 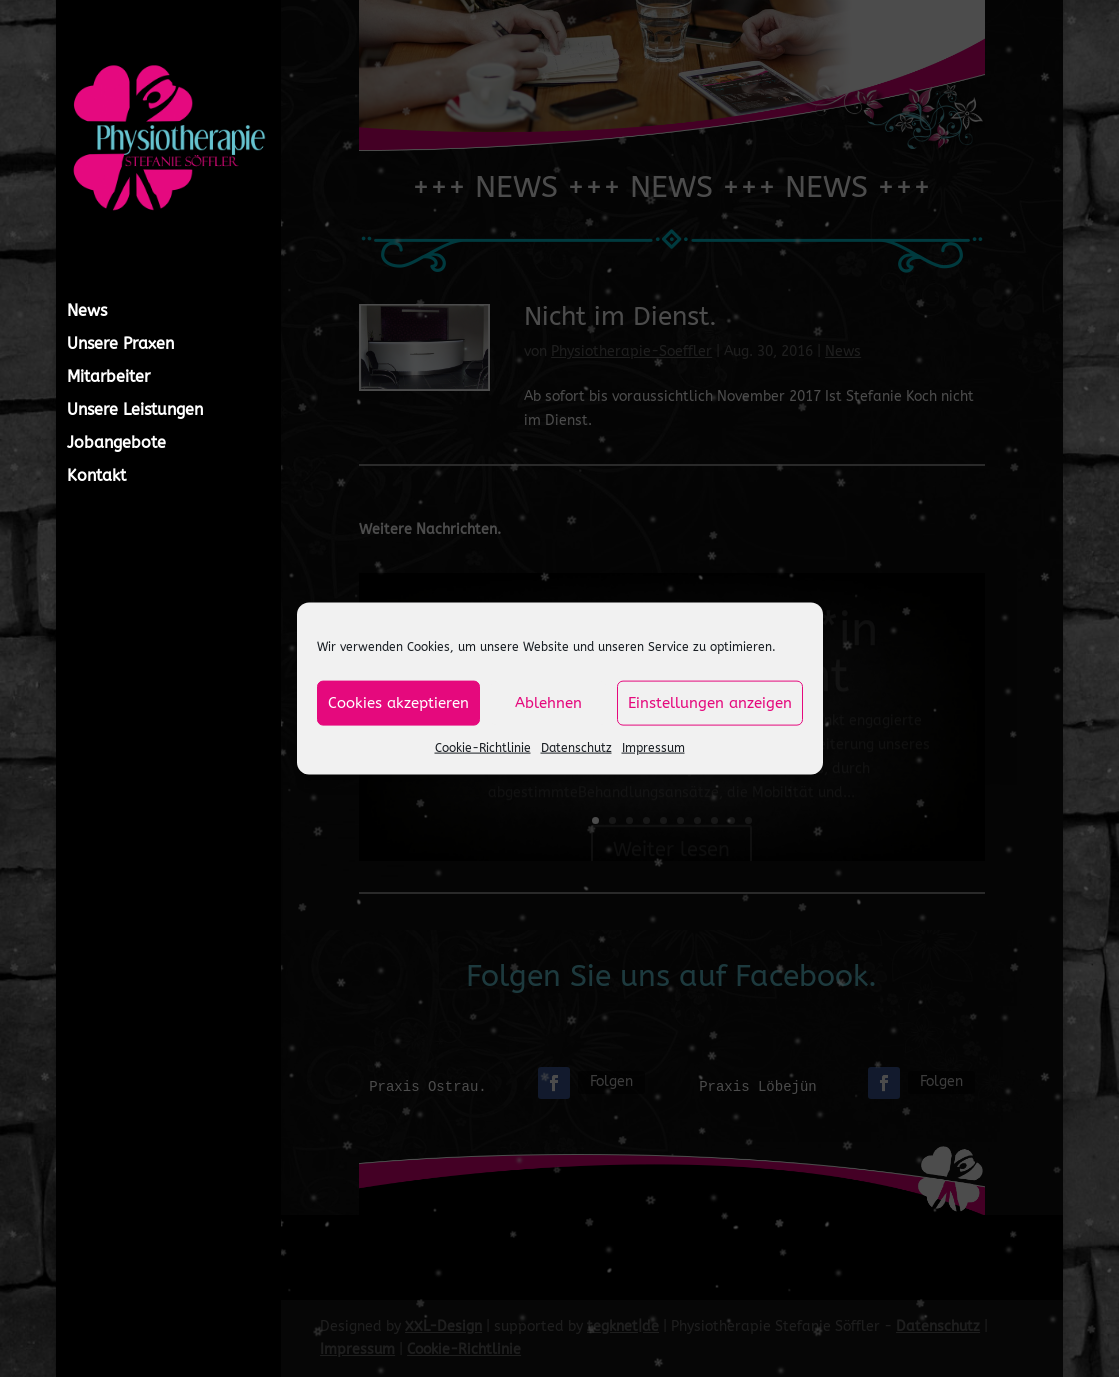 I want to click on Impressum, so click(x=653, y=747).